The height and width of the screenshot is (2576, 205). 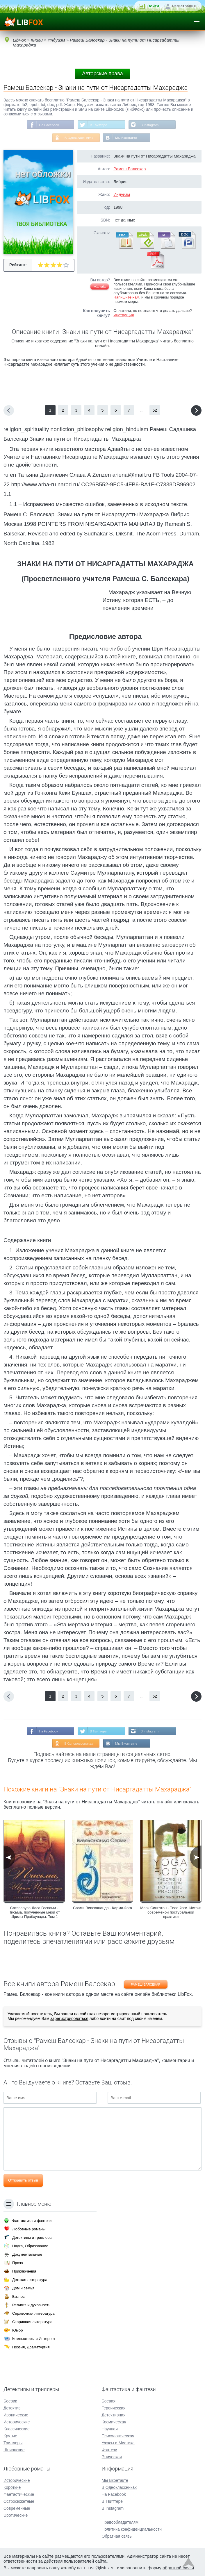 What do you see at coordinates (114, 2415) in the screenshot?
I see `Детективная` at bounding box center [114, 2415].